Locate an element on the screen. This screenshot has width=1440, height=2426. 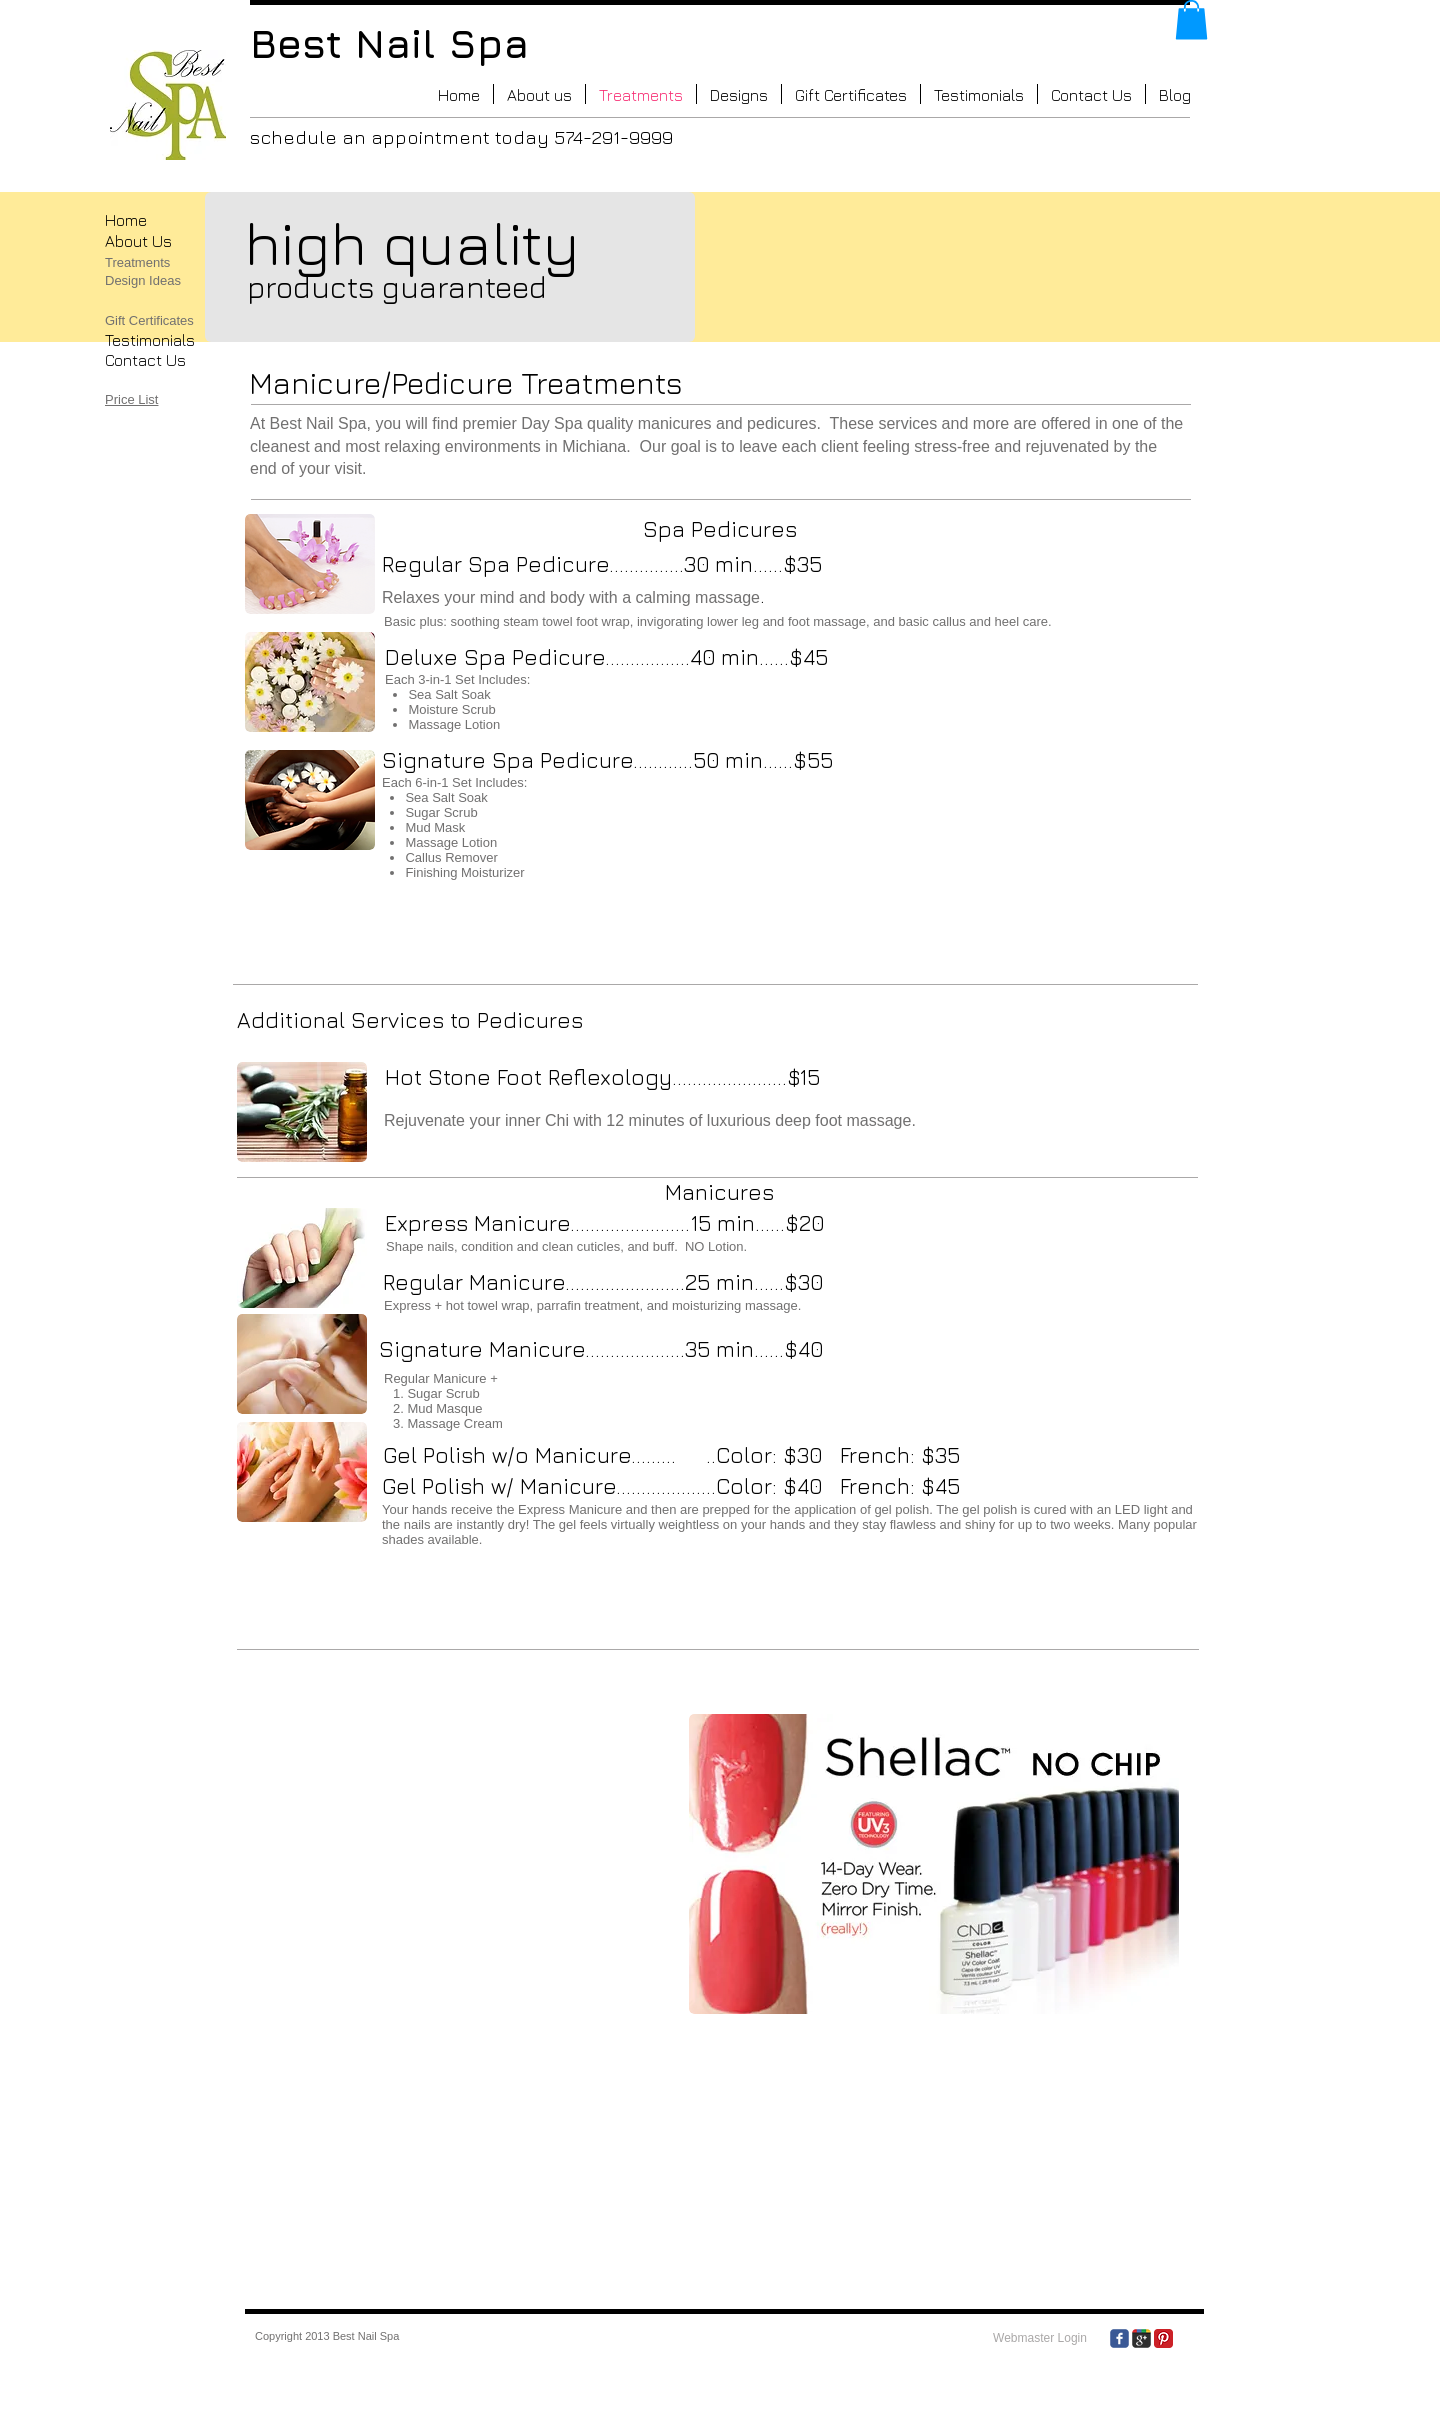
[Pinterest Classic] is located at coordinates (1163, 2338).